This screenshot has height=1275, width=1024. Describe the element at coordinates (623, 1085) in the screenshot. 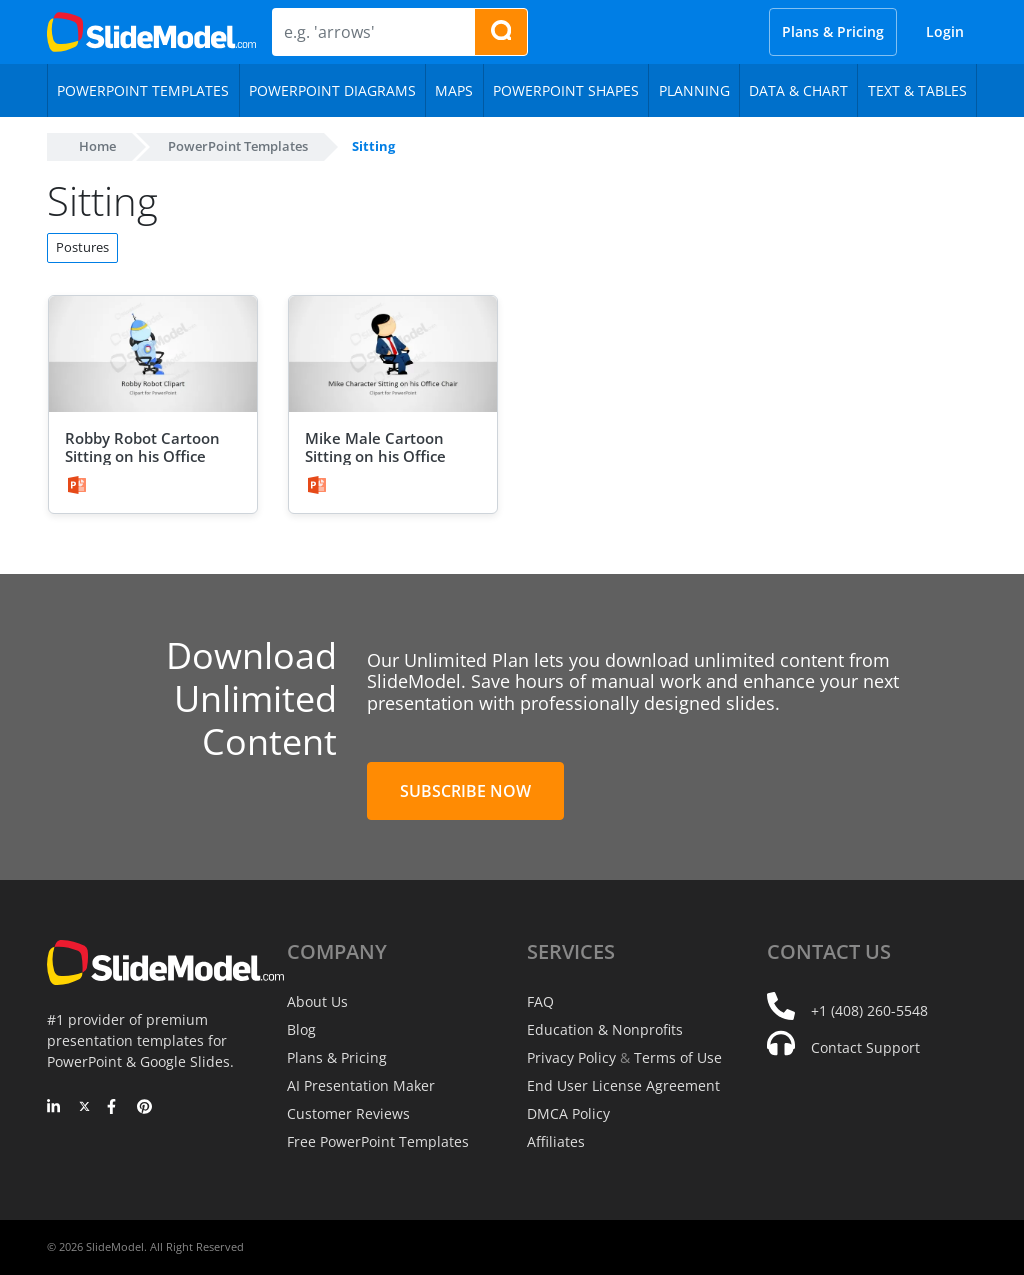

I see `End User License Agreement` at that location.